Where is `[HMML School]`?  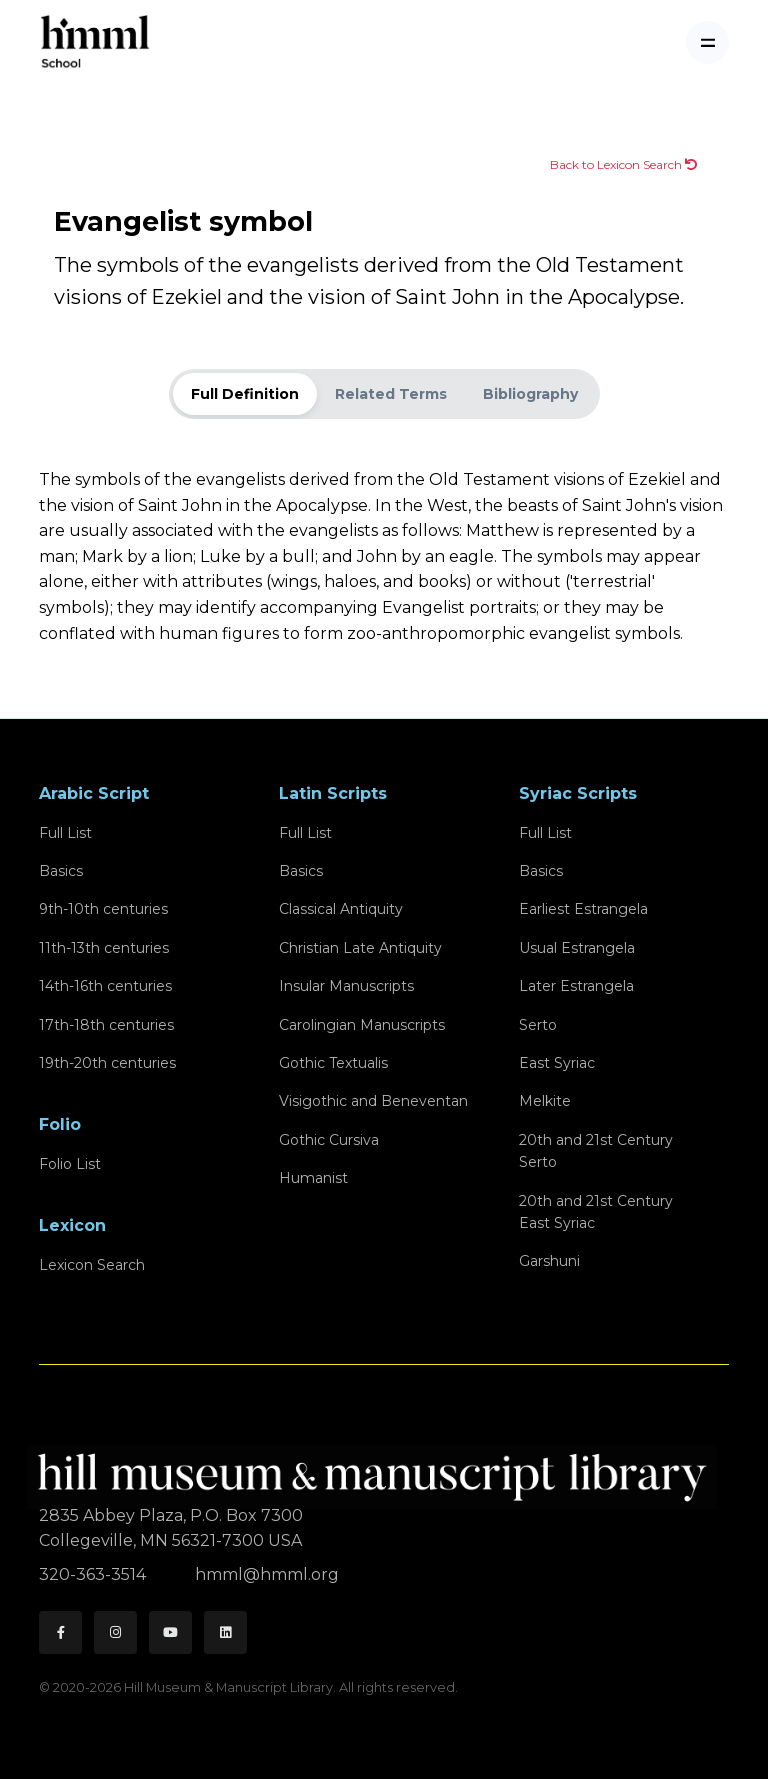
[HMML School] is located at coordinates (95, 42).